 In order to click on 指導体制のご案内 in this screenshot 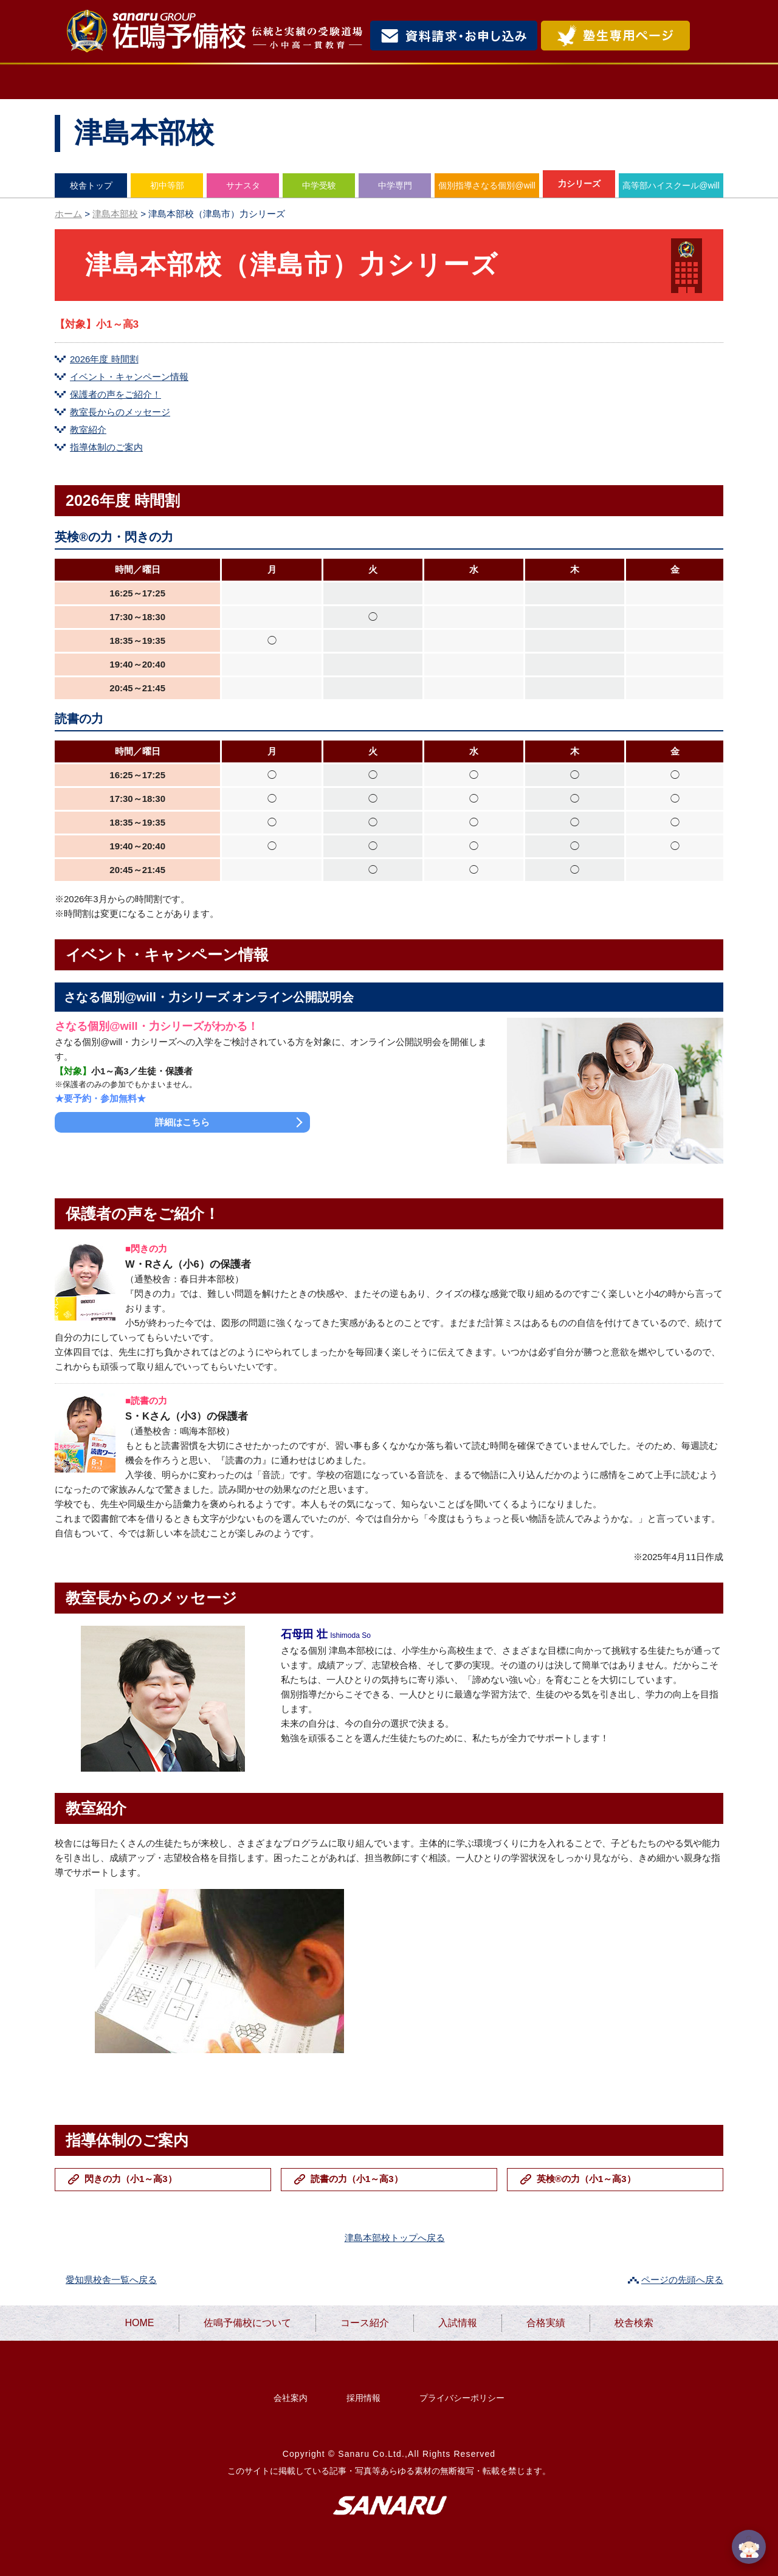, I will do `click(106, 447)`.